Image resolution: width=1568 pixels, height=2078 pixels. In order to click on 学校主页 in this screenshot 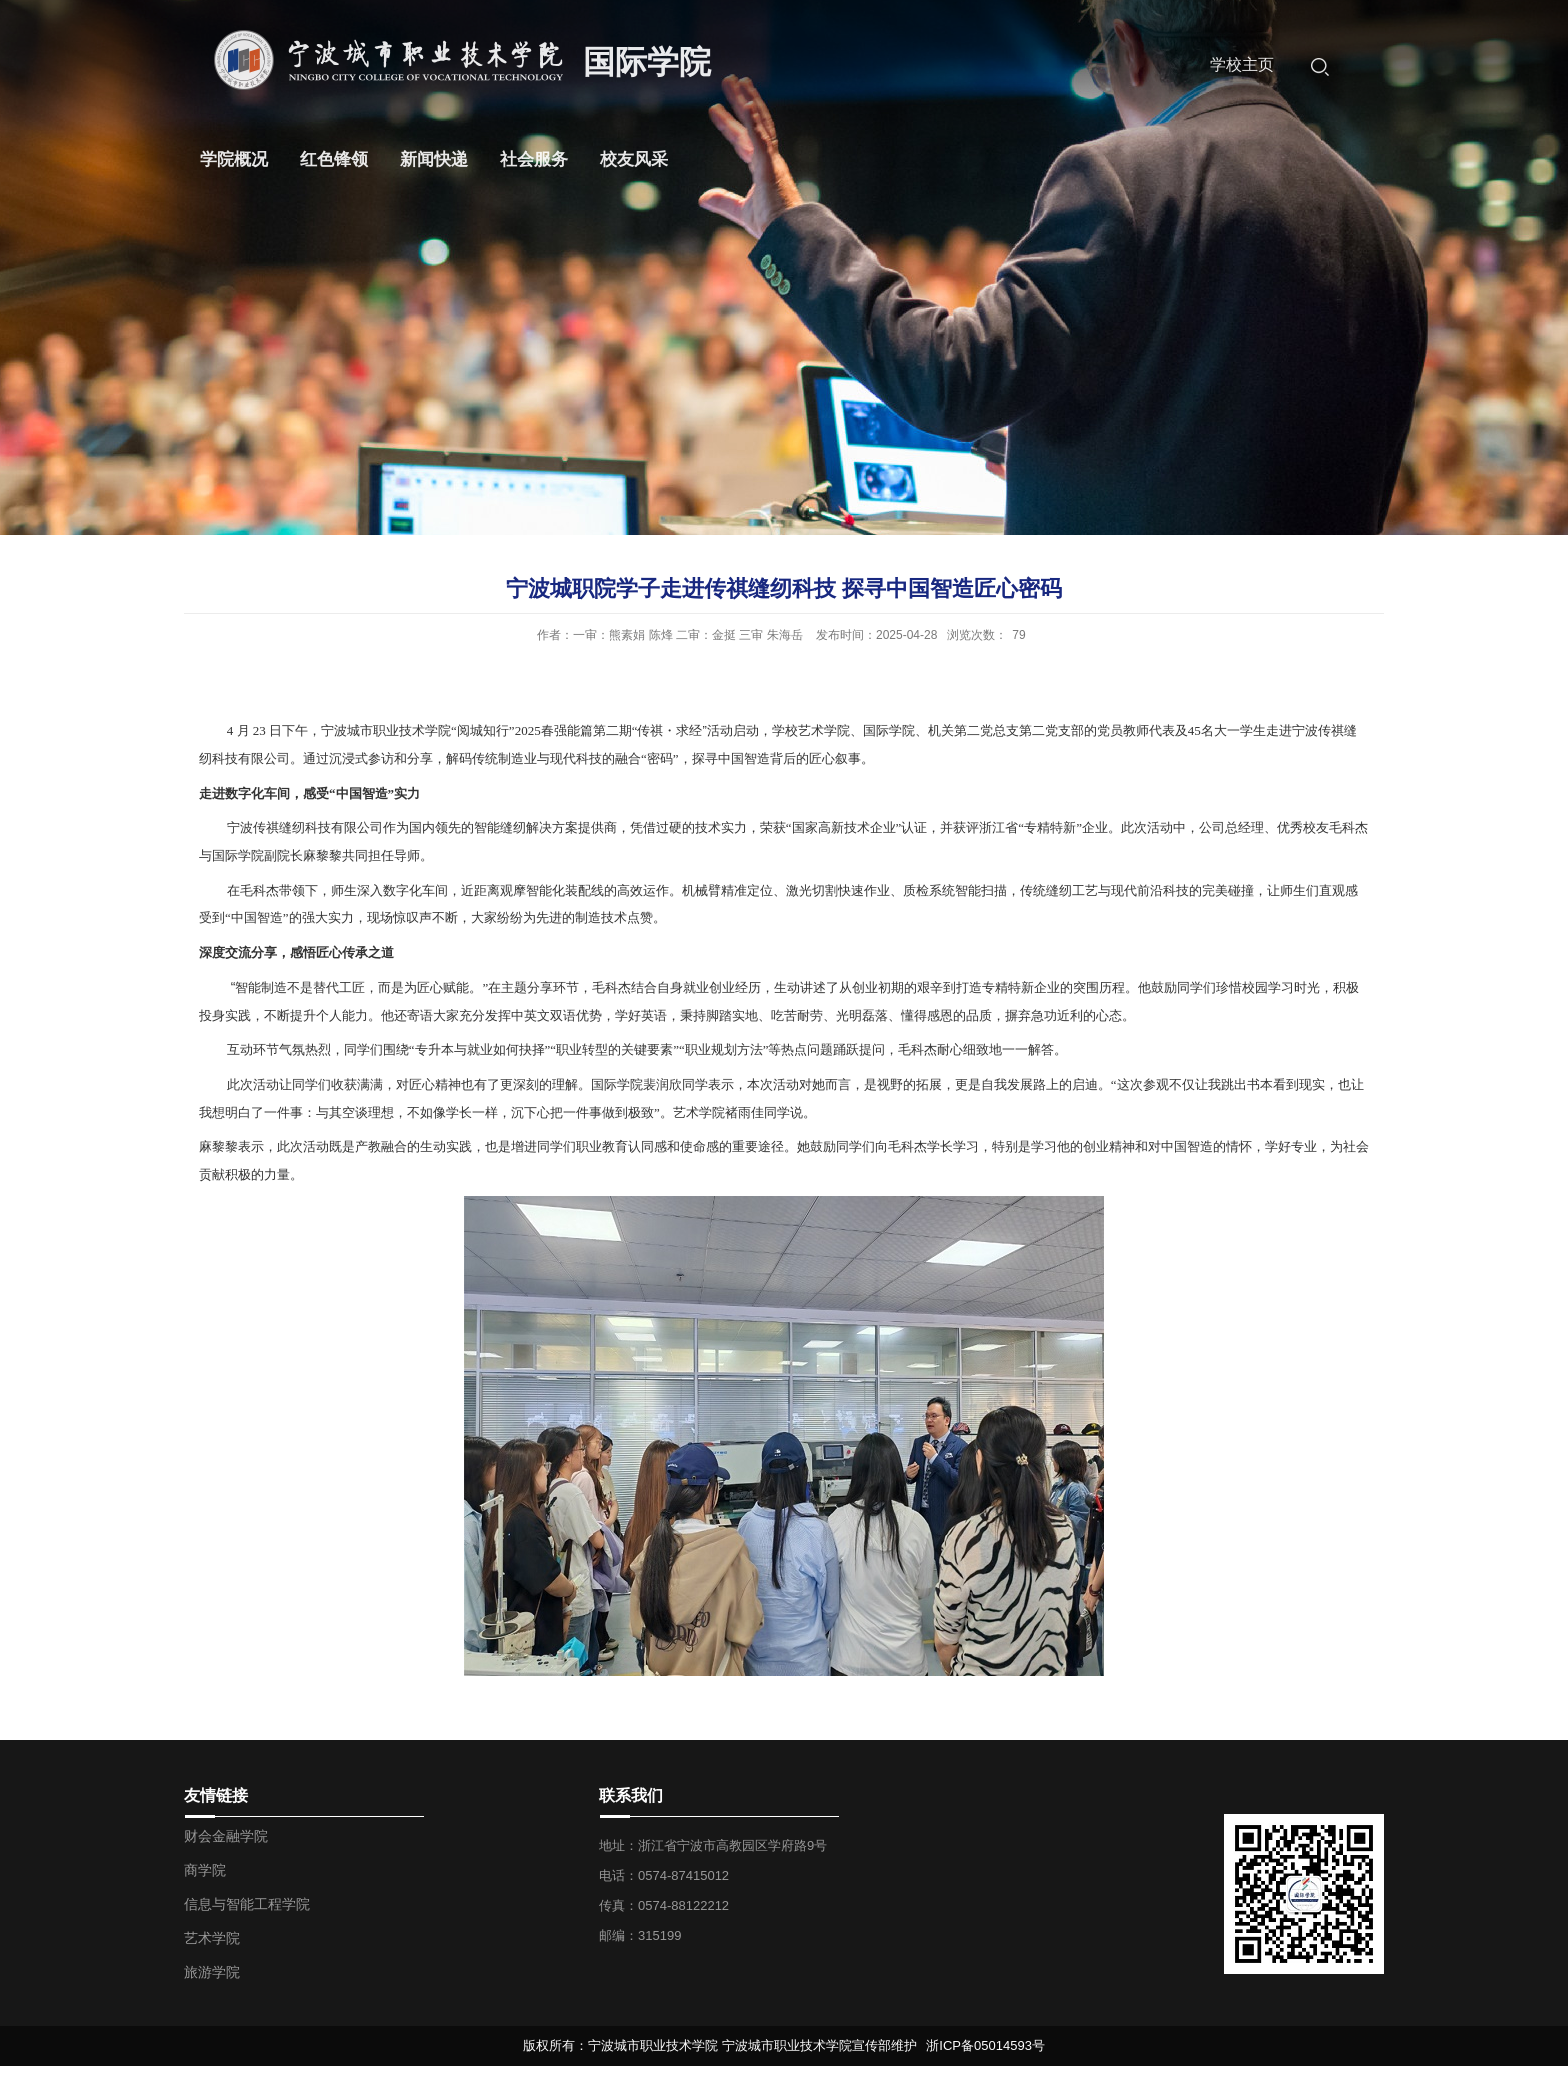, I will do `click(1242, 64)`.